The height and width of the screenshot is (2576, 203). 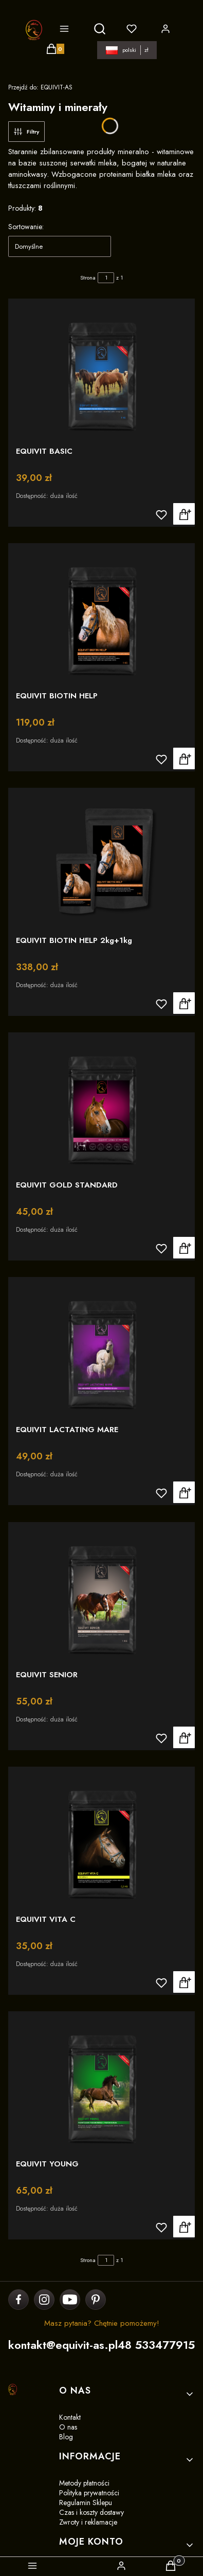 What do you see at coordinates (85, 2502) in the screenshot?
I see `Regulamin Sklepu` at bounding box center [85, 2502].